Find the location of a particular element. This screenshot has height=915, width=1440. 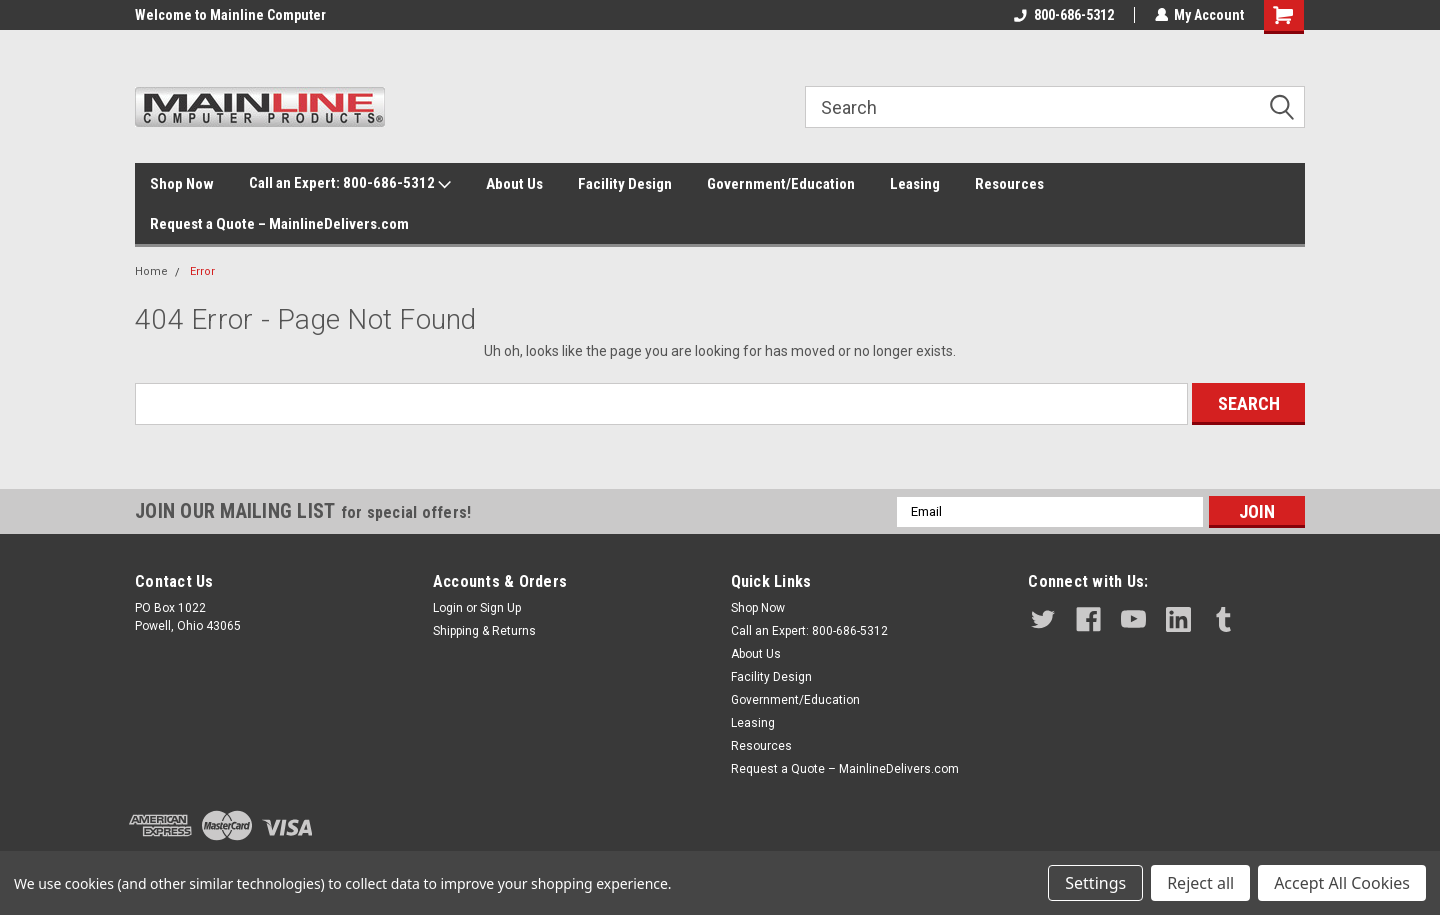

Facility Design is located at coordinates (625, 184).